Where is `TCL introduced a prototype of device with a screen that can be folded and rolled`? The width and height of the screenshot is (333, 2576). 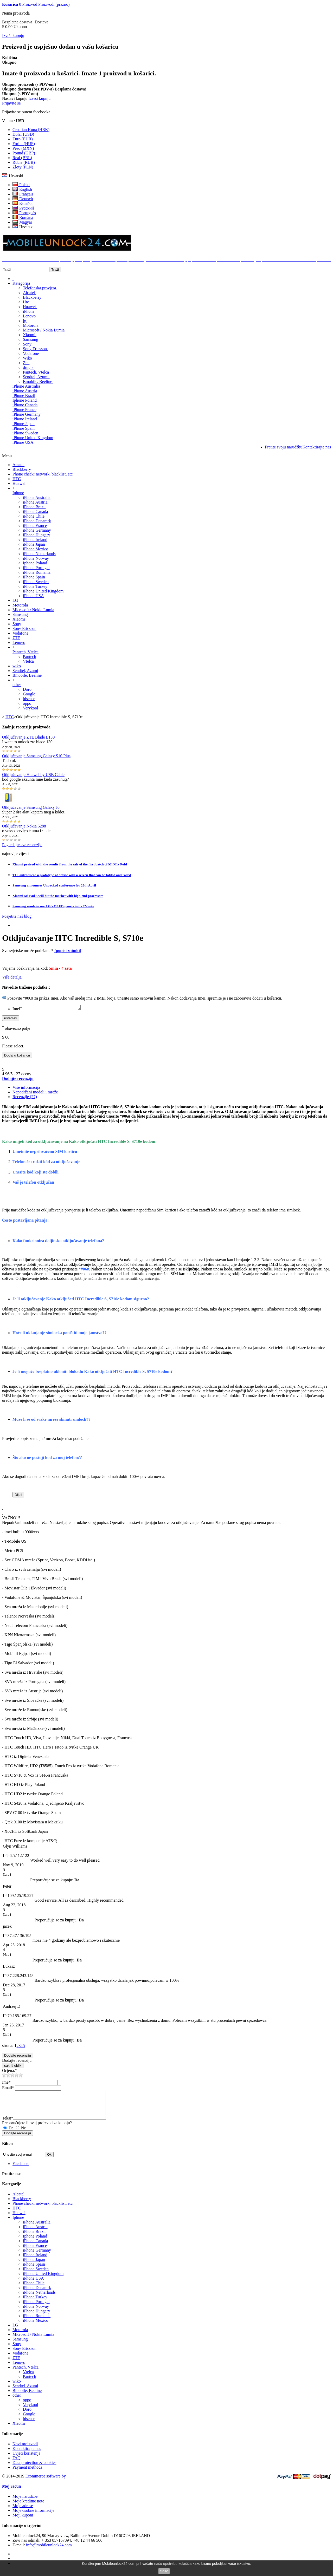 TCL introduced a prototype of device with a screen that can be folded and rolled is located at coordinates (71, 875).